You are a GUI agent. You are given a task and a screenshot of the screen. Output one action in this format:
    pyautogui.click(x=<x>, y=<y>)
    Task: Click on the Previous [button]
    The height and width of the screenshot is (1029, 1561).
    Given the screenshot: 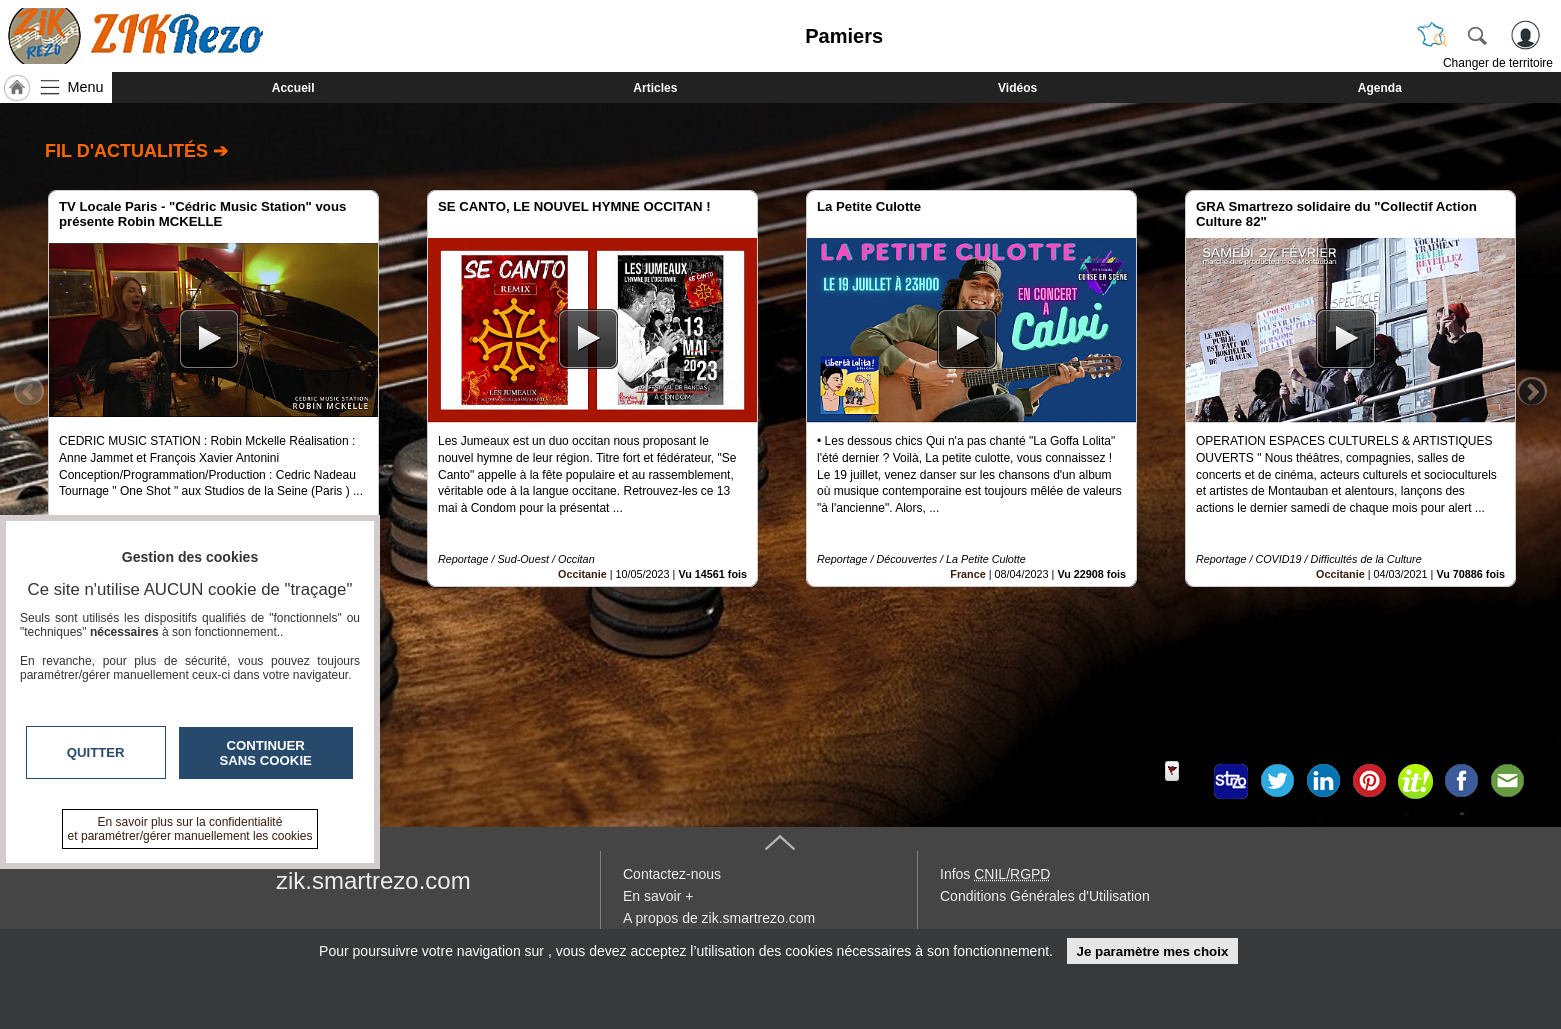 What is the action you would take?
    pyautogui.click(x=29, y=391)
    